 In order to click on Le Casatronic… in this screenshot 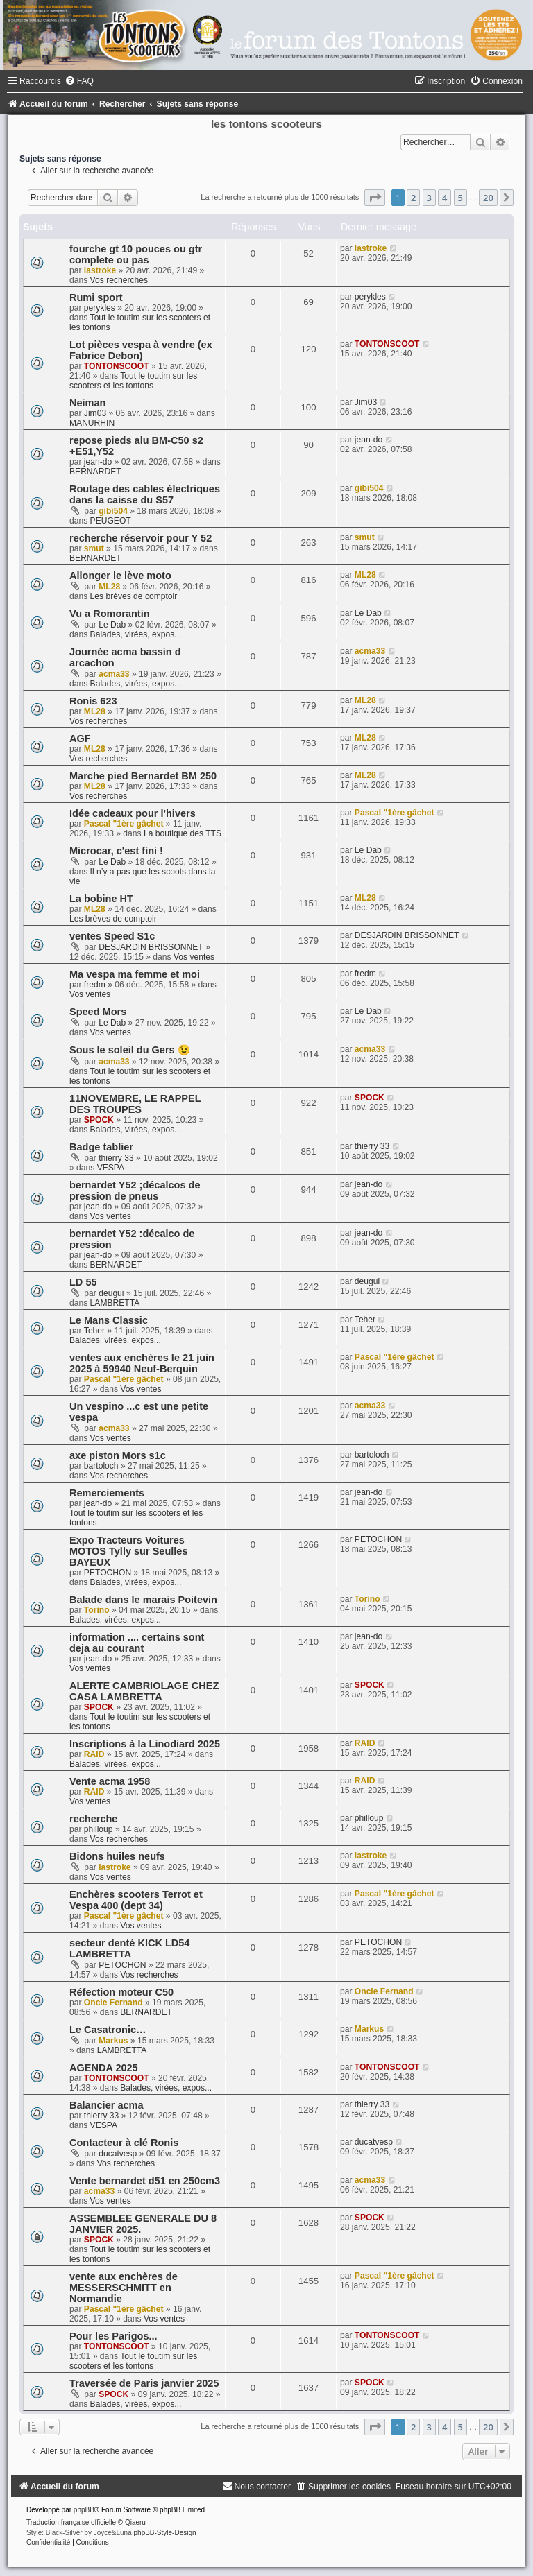, I will do `click(107, 2029)`.